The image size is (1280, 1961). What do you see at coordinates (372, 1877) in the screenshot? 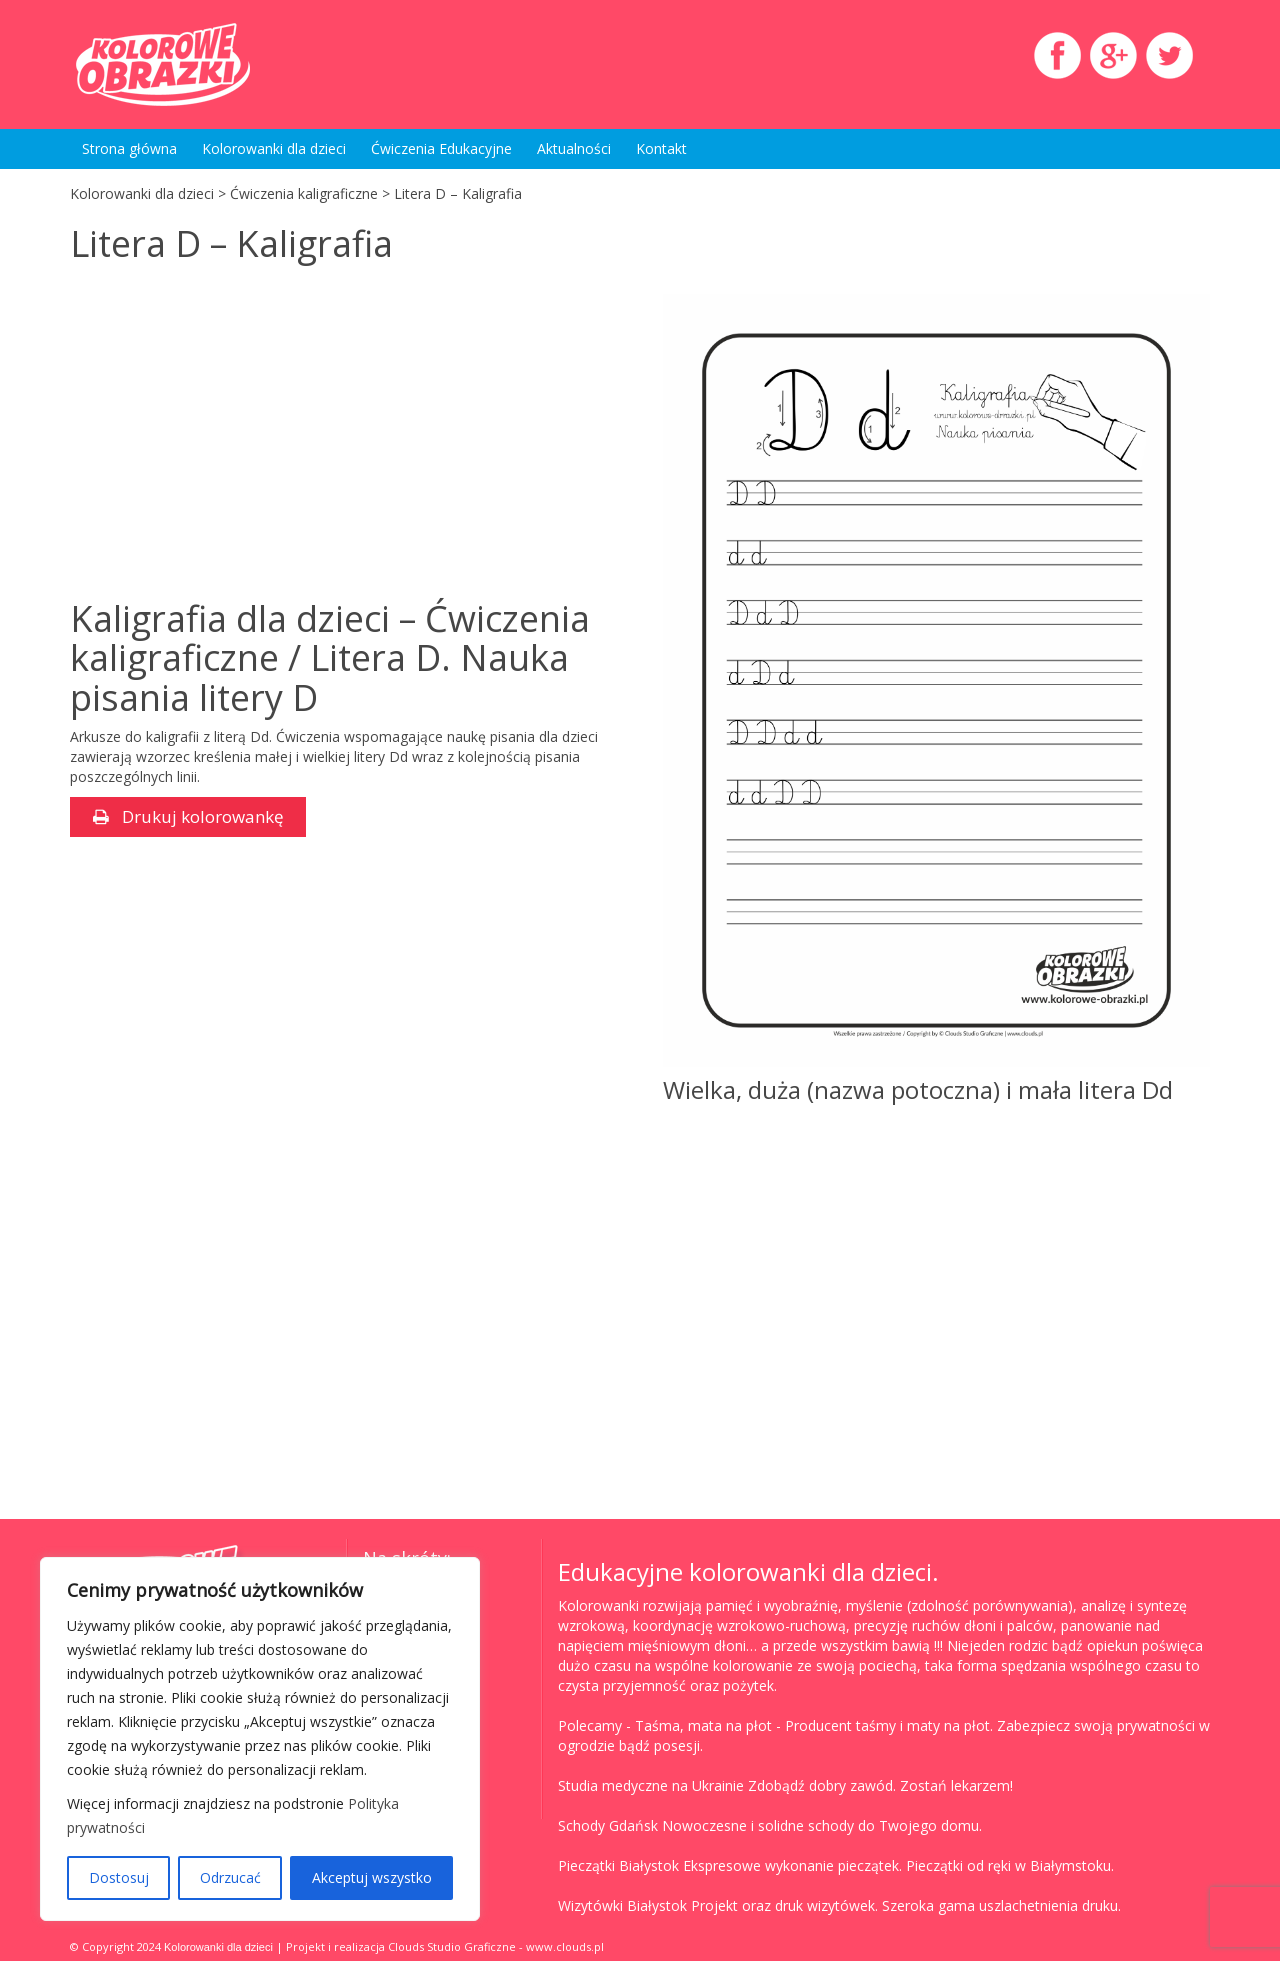
I see `Akceptuj wszystko` at bounding box center [372, 1877].